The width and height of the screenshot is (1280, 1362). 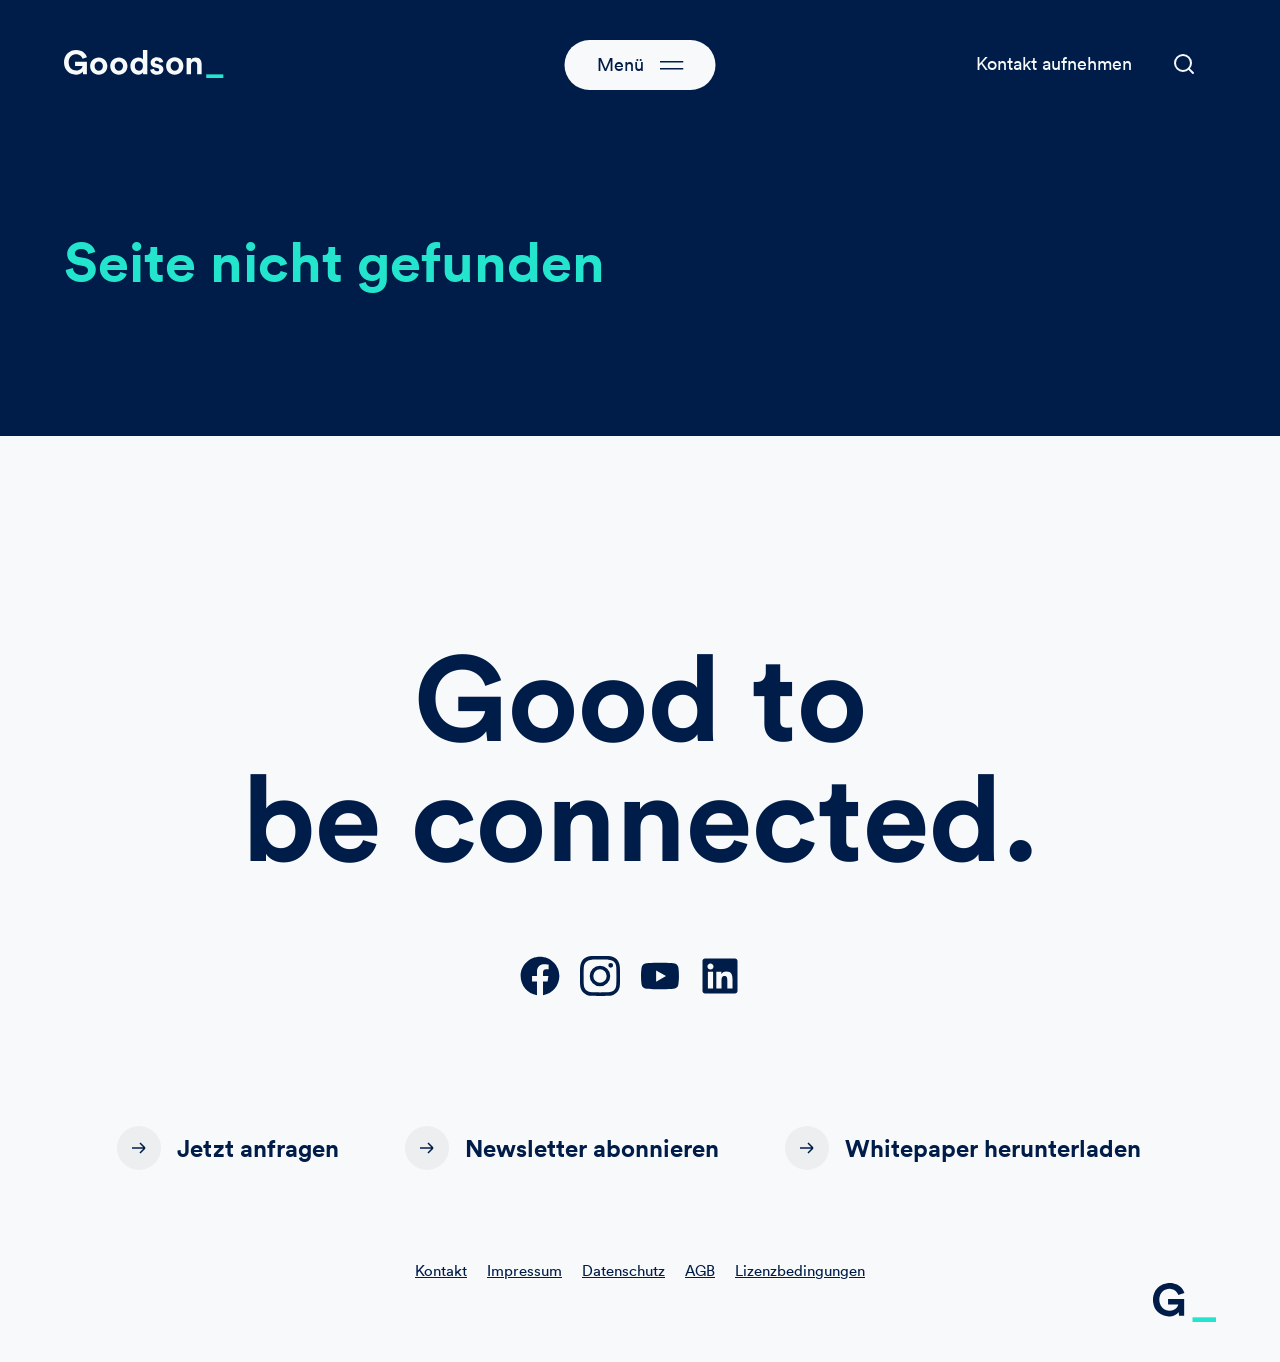 What do you see at coordinates (441, 1270) in the screenshot?
I see `Kontakt` at bounding box center [441, 1270].